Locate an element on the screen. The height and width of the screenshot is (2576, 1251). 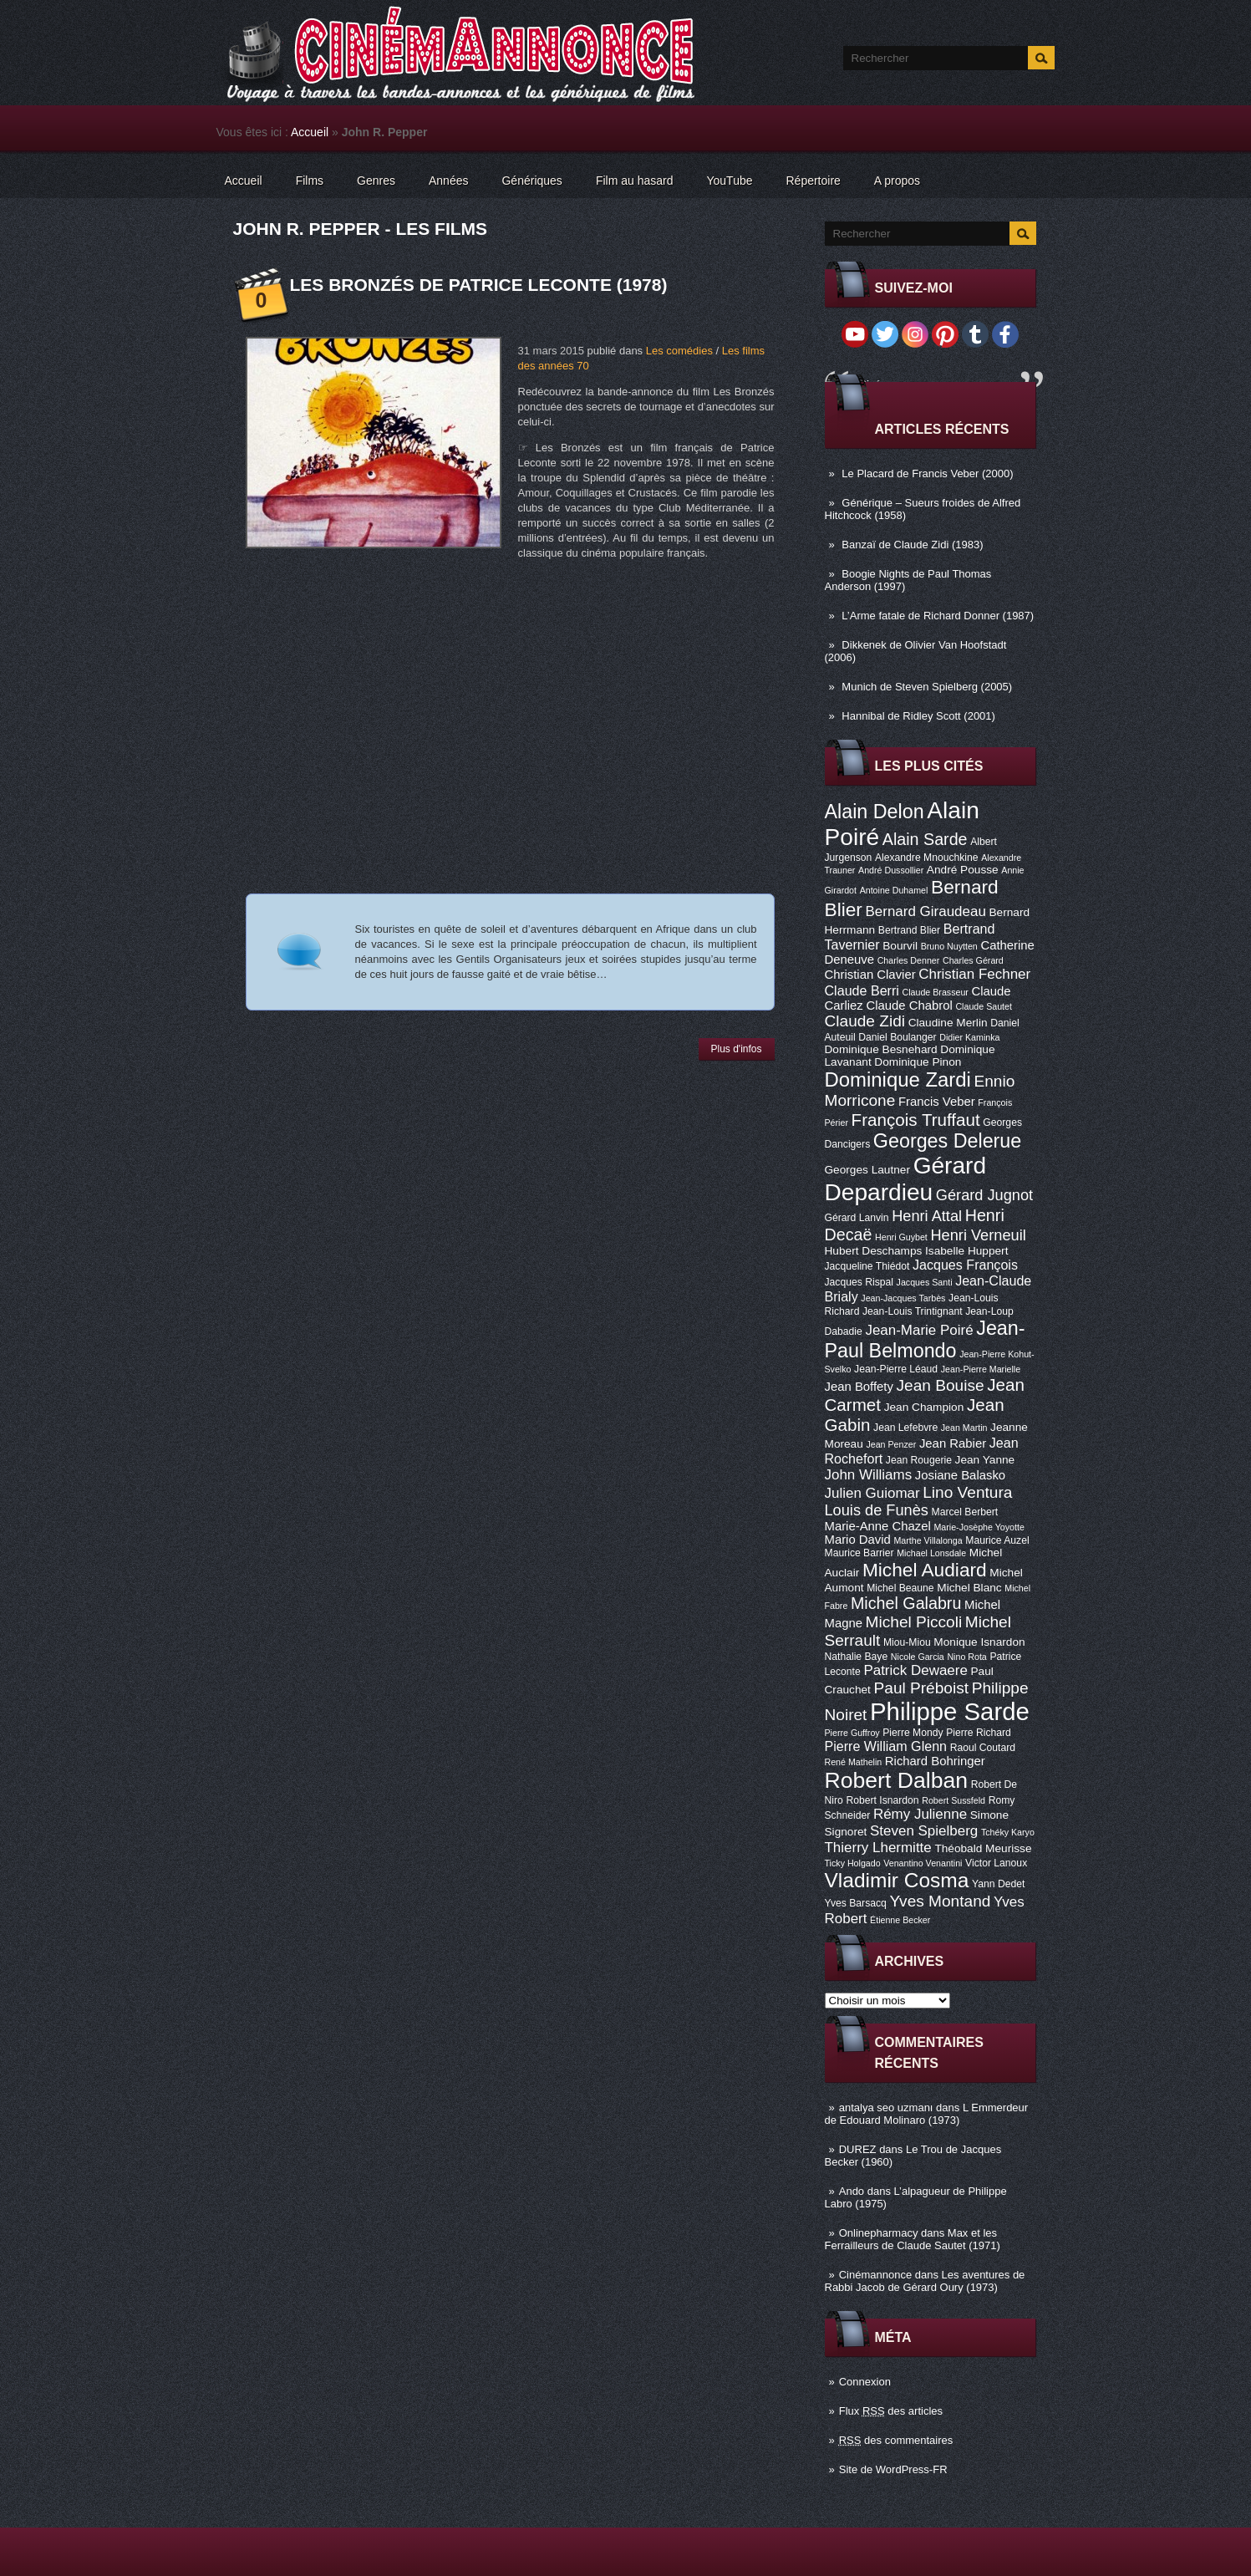
Charles Denner is located at coordinates (908, 960).